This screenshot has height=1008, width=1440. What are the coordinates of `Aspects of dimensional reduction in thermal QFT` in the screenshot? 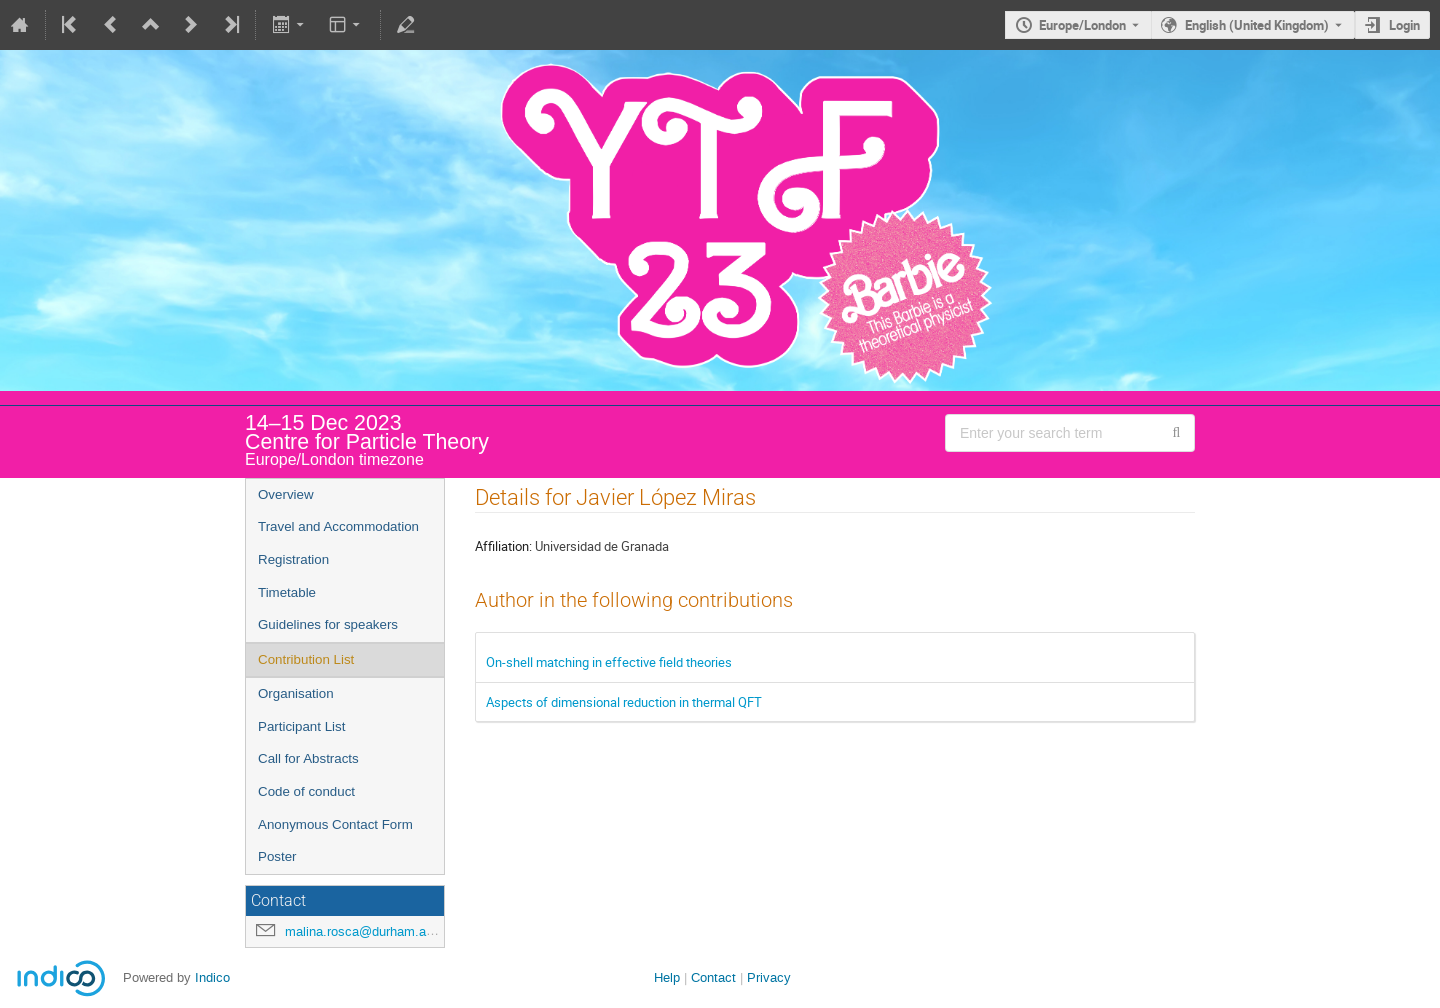 It's located at (624, 702).